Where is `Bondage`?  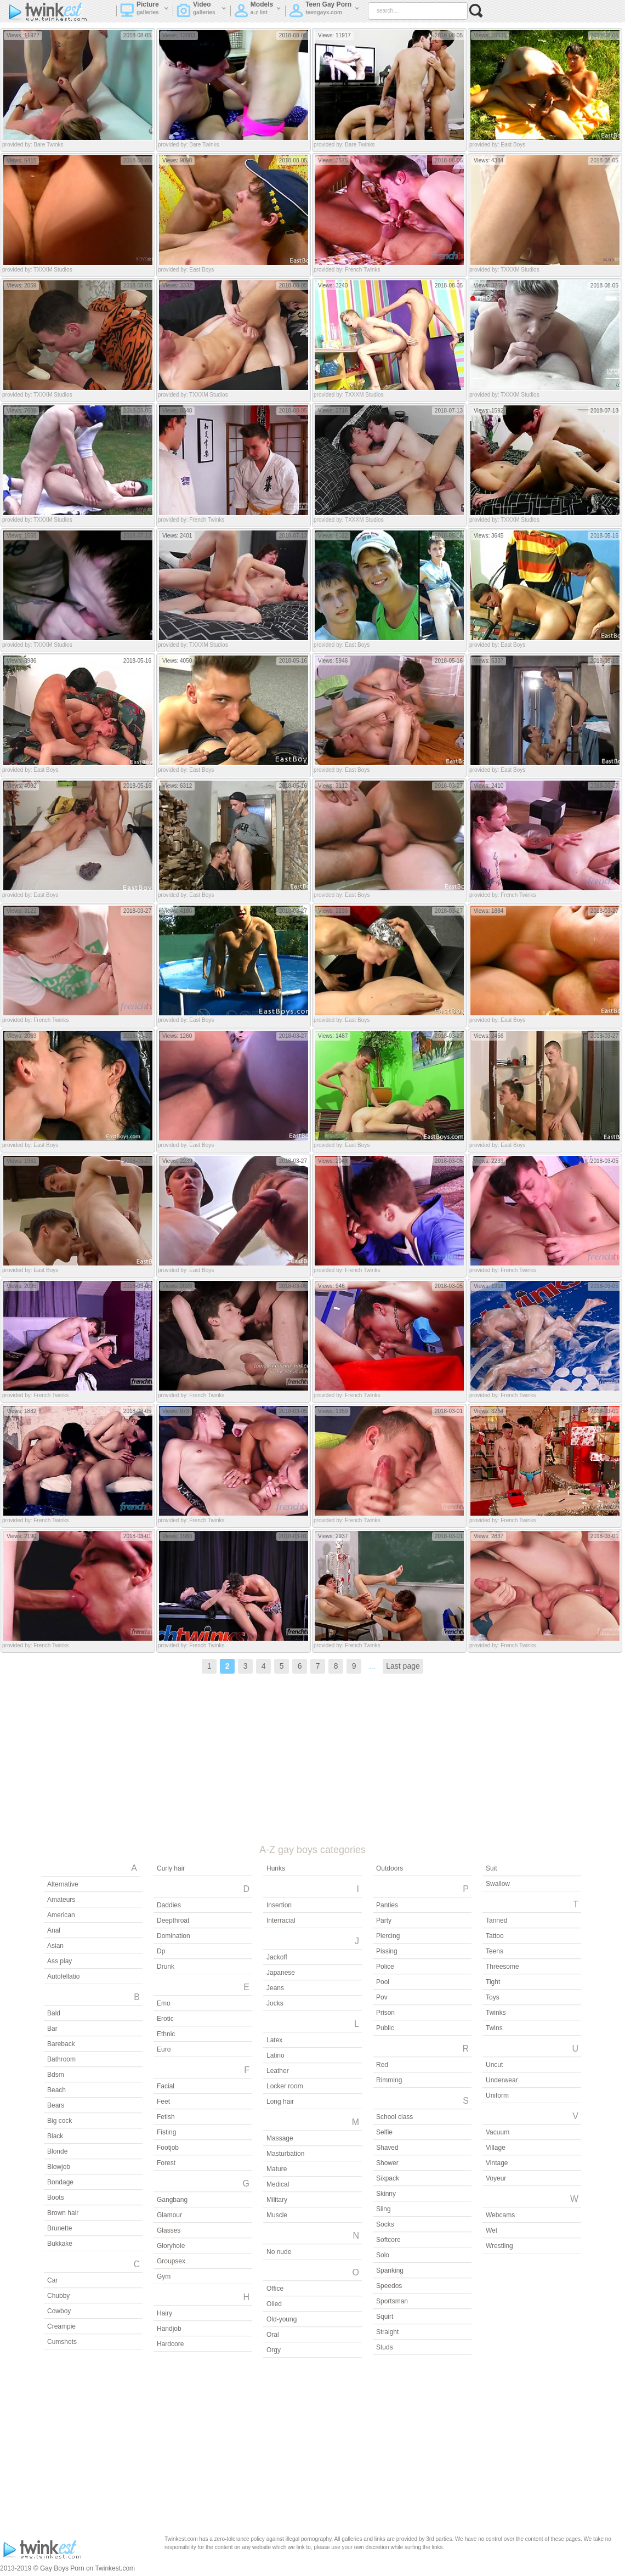
Bondage is located at coordinates (60, 2182).